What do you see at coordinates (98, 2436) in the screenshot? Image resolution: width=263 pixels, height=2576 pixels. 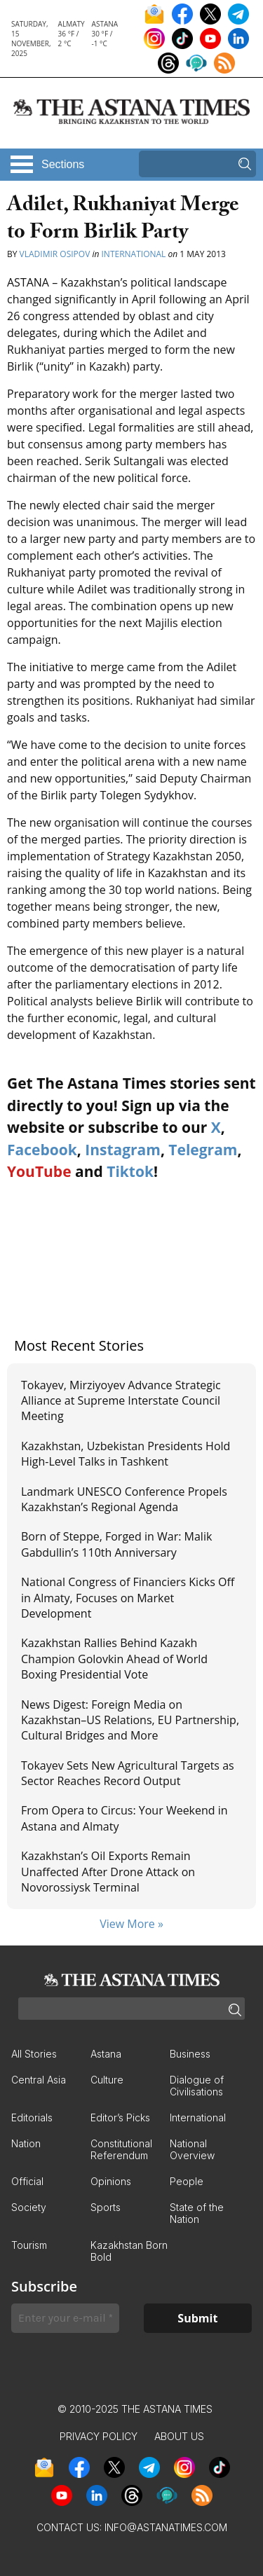 I see `Privacy Policy` at bounding box center [98, 2436].